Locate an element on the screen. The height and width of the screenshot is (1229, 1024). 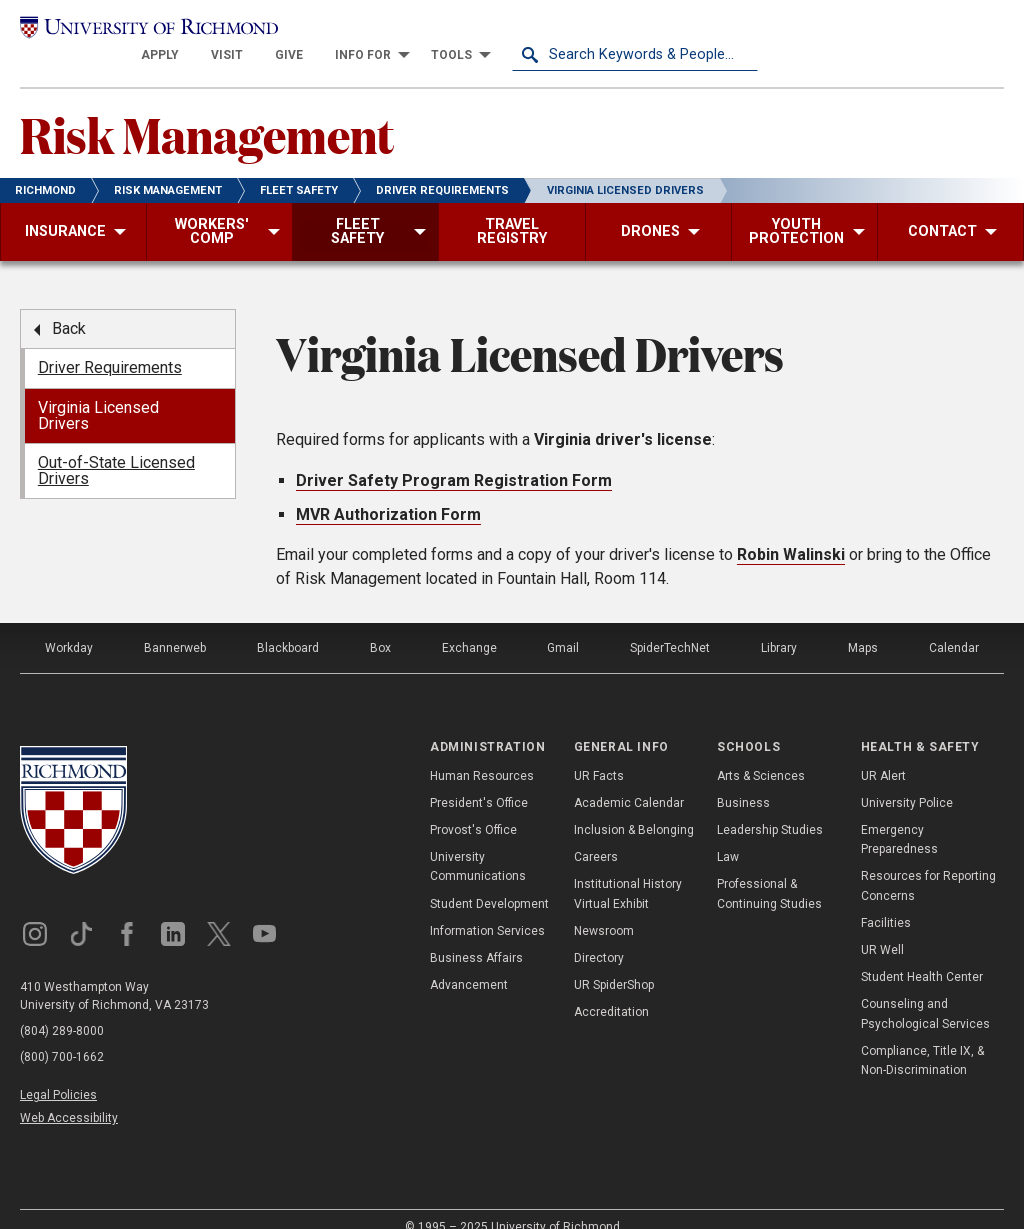
Provost's Office is located at coordinates (473, 807).